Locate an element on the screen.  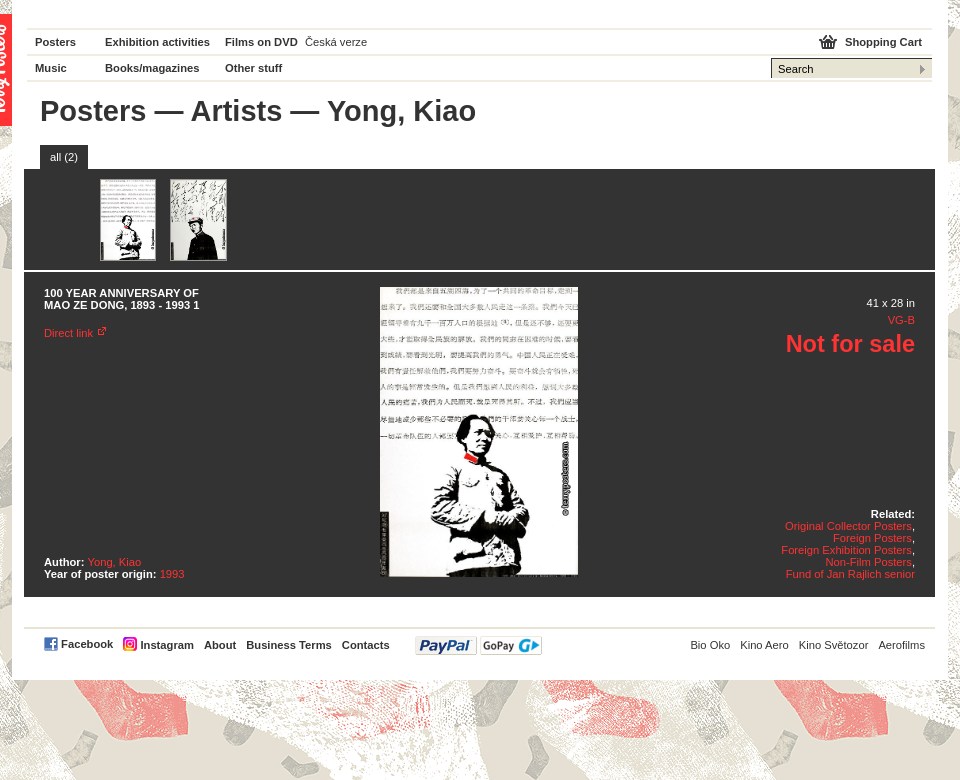
Posters is located at coordinates (55, 42).